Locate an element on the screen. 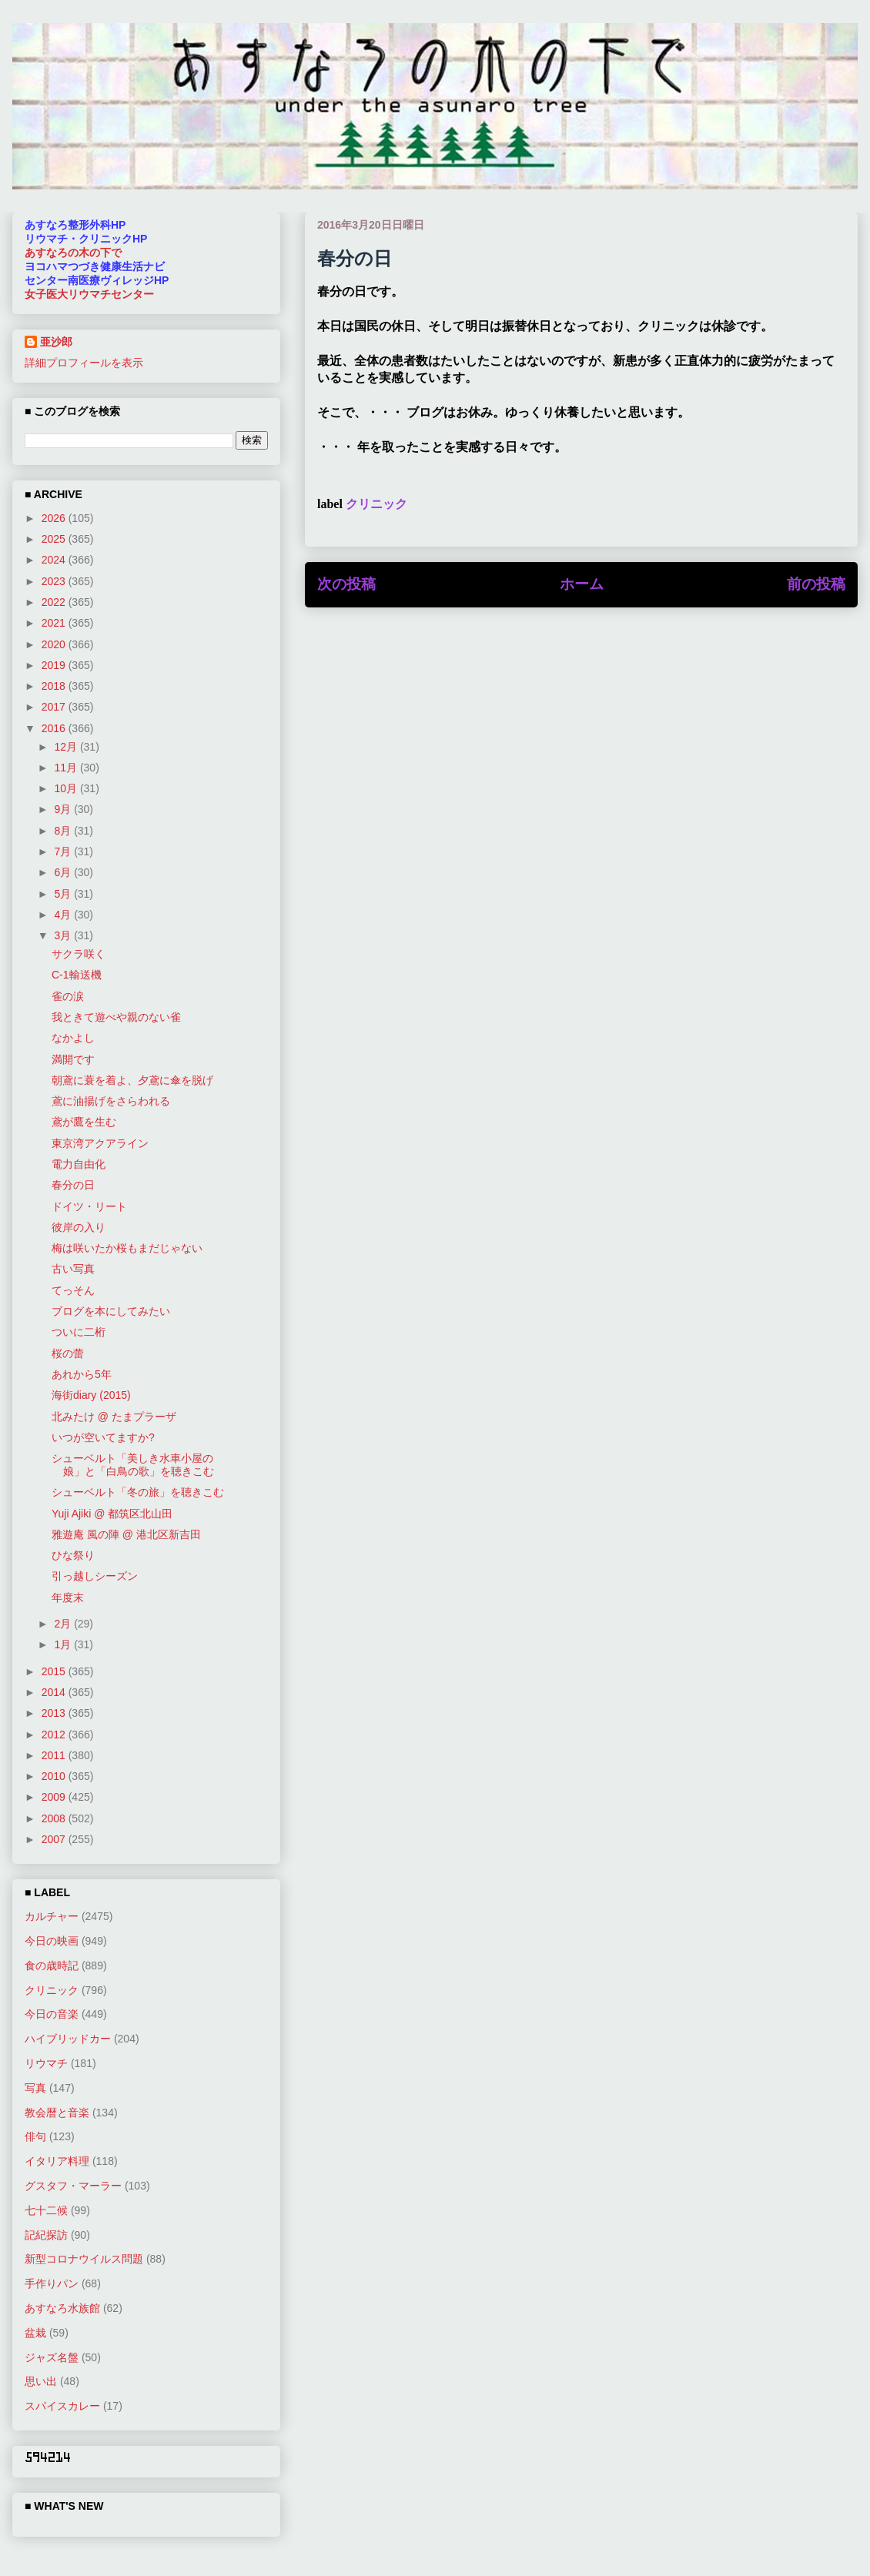 Image resolution: width=870 pixels, height=2576 pixels. 教会暦と音楽 is located at coordinates (57, 2112).